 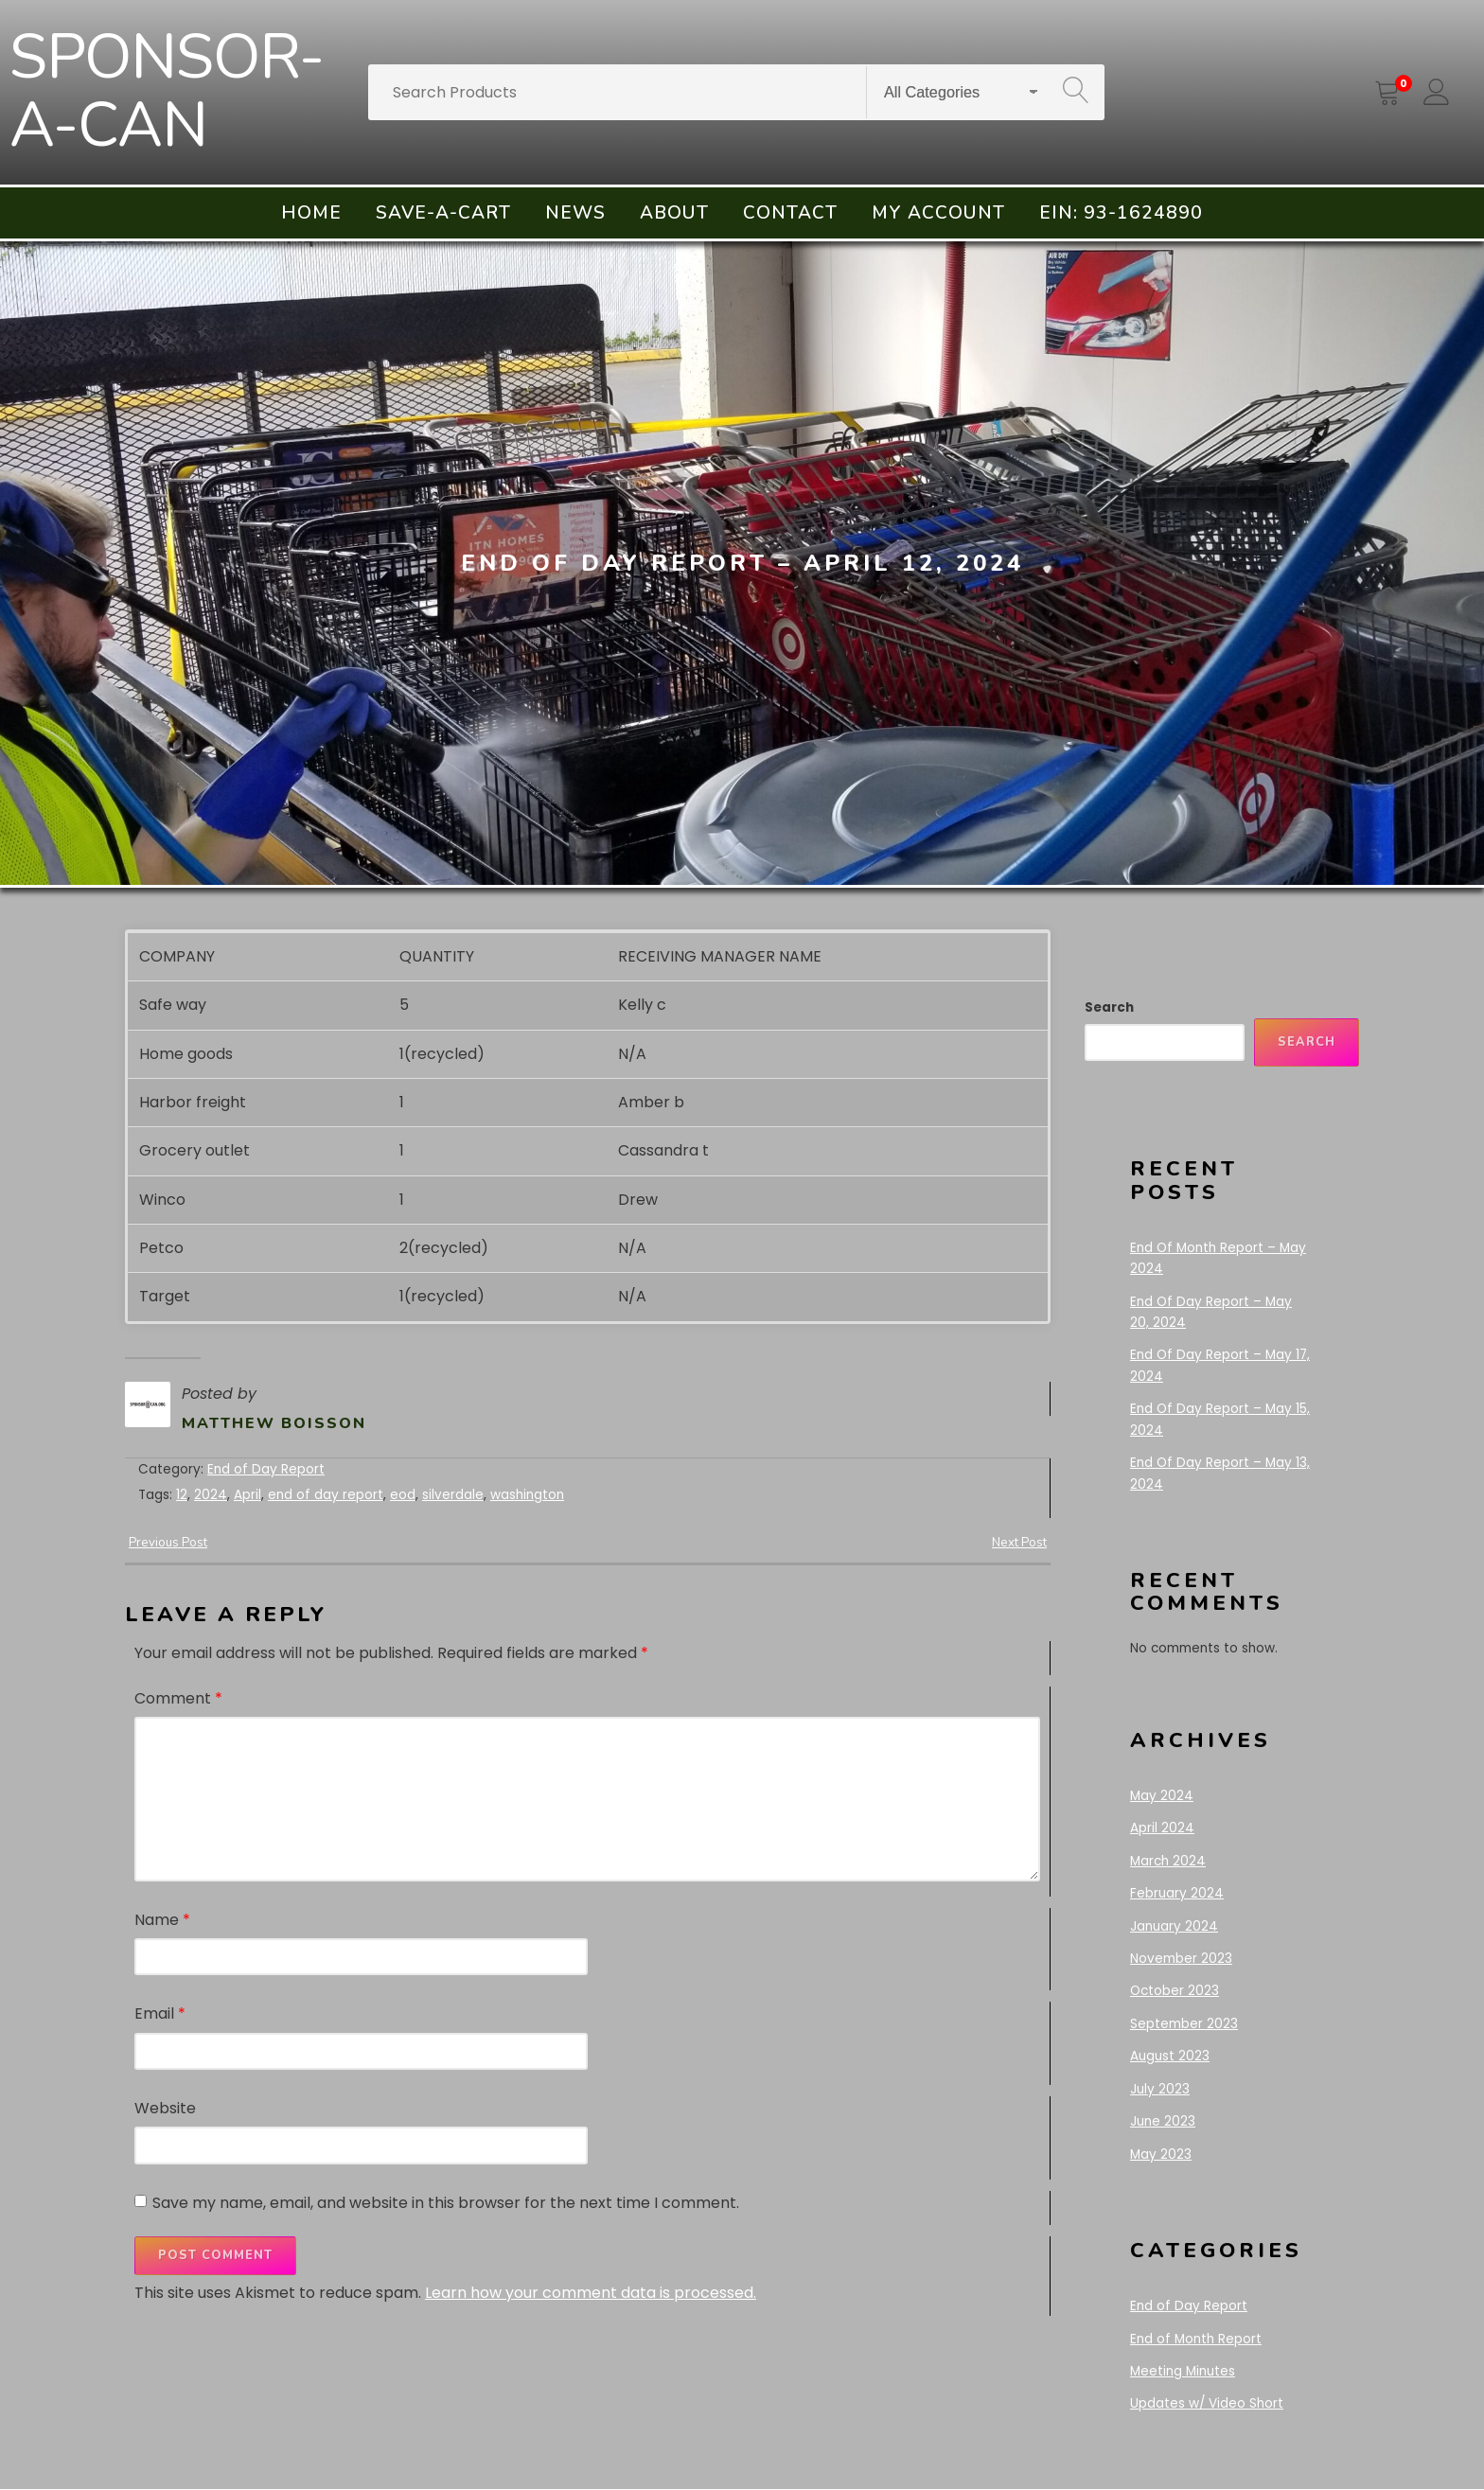 I want to click on Email, so click(x=160, y=2013).